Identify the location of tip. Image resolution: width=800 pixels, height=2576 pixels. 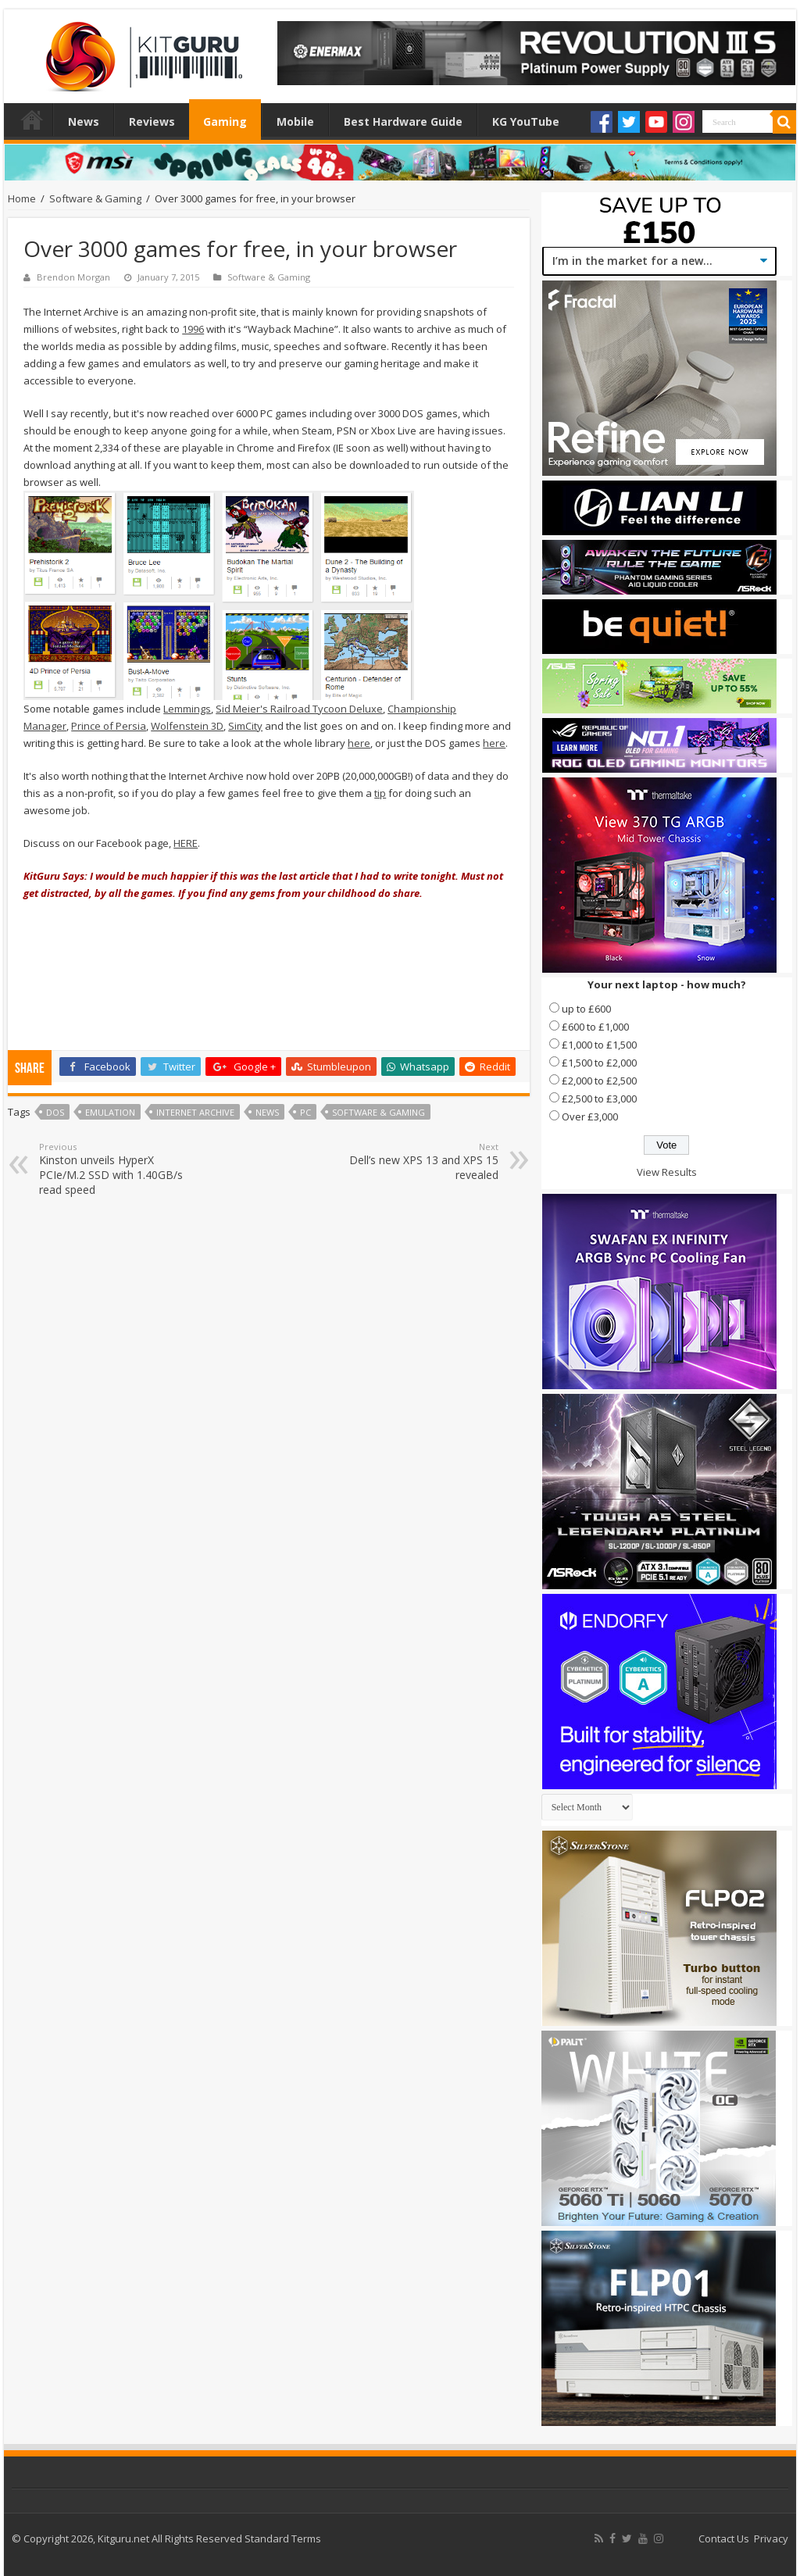
(380, 793).